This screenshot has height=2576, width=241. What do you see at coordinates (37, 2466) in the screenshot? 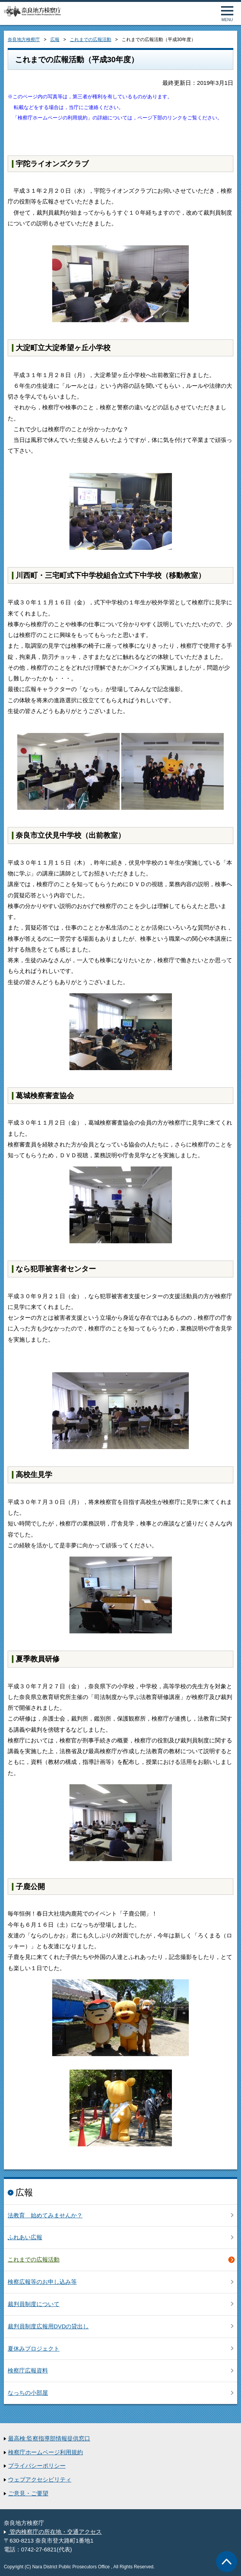
I see `プライバシーポリシー` at bounding box center [37, 2466].